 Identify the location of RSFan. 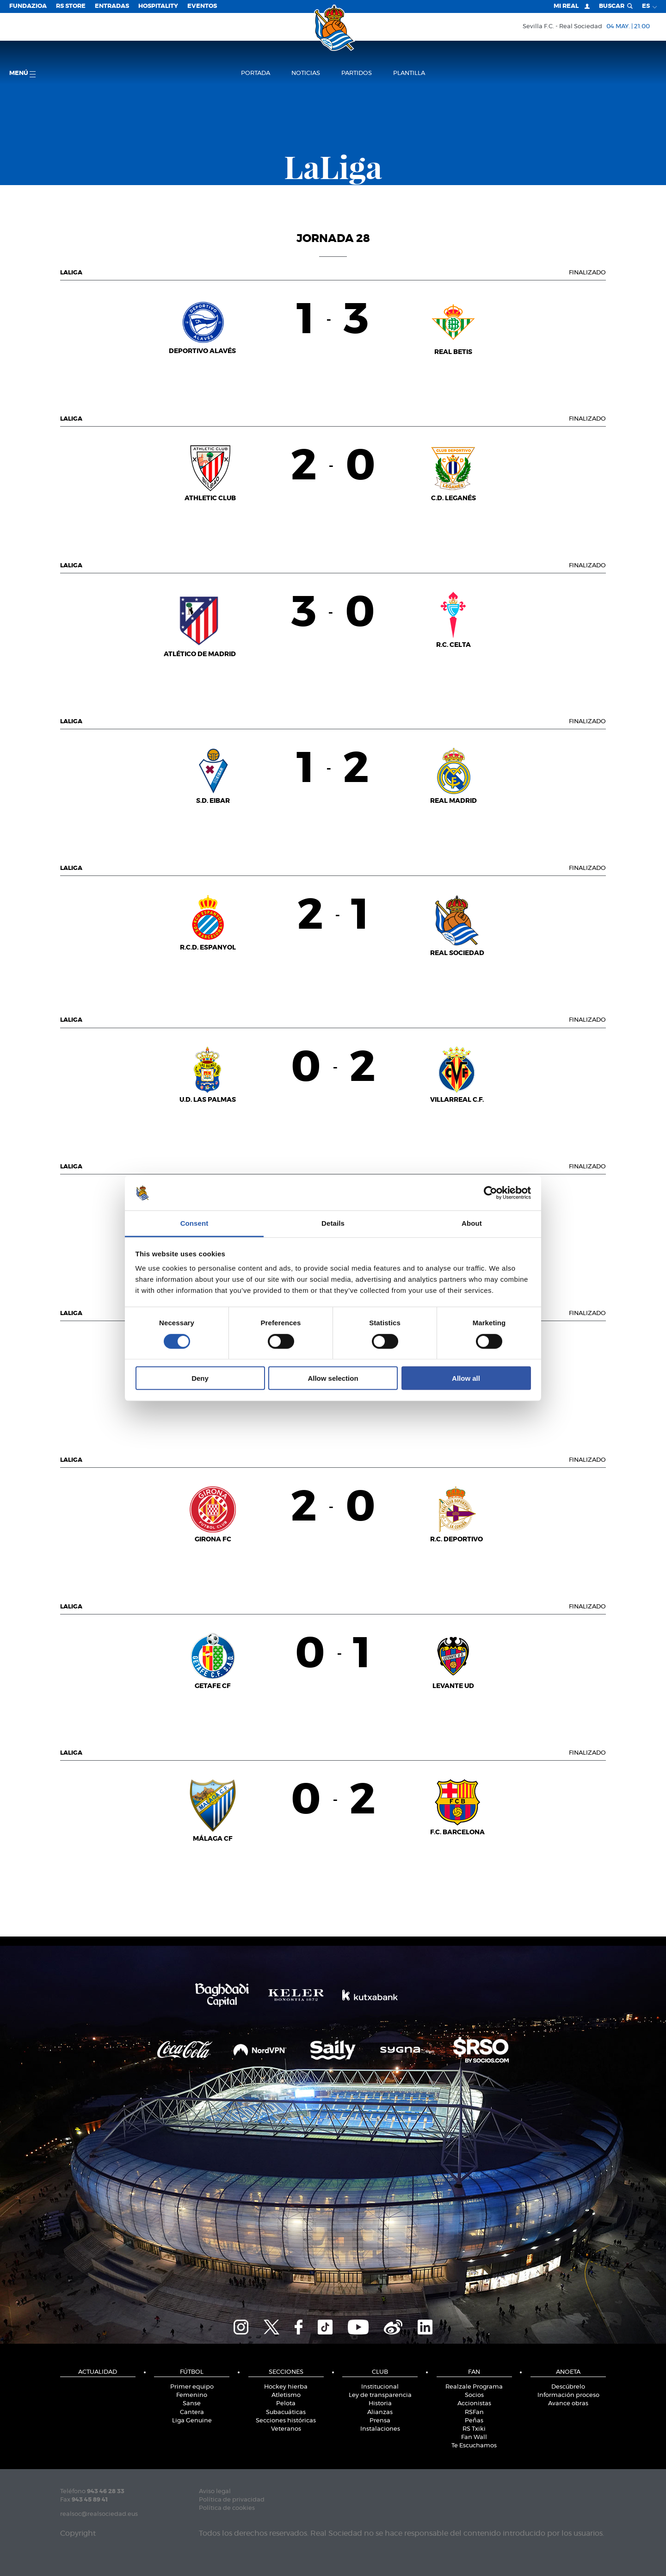
(474, 2412).